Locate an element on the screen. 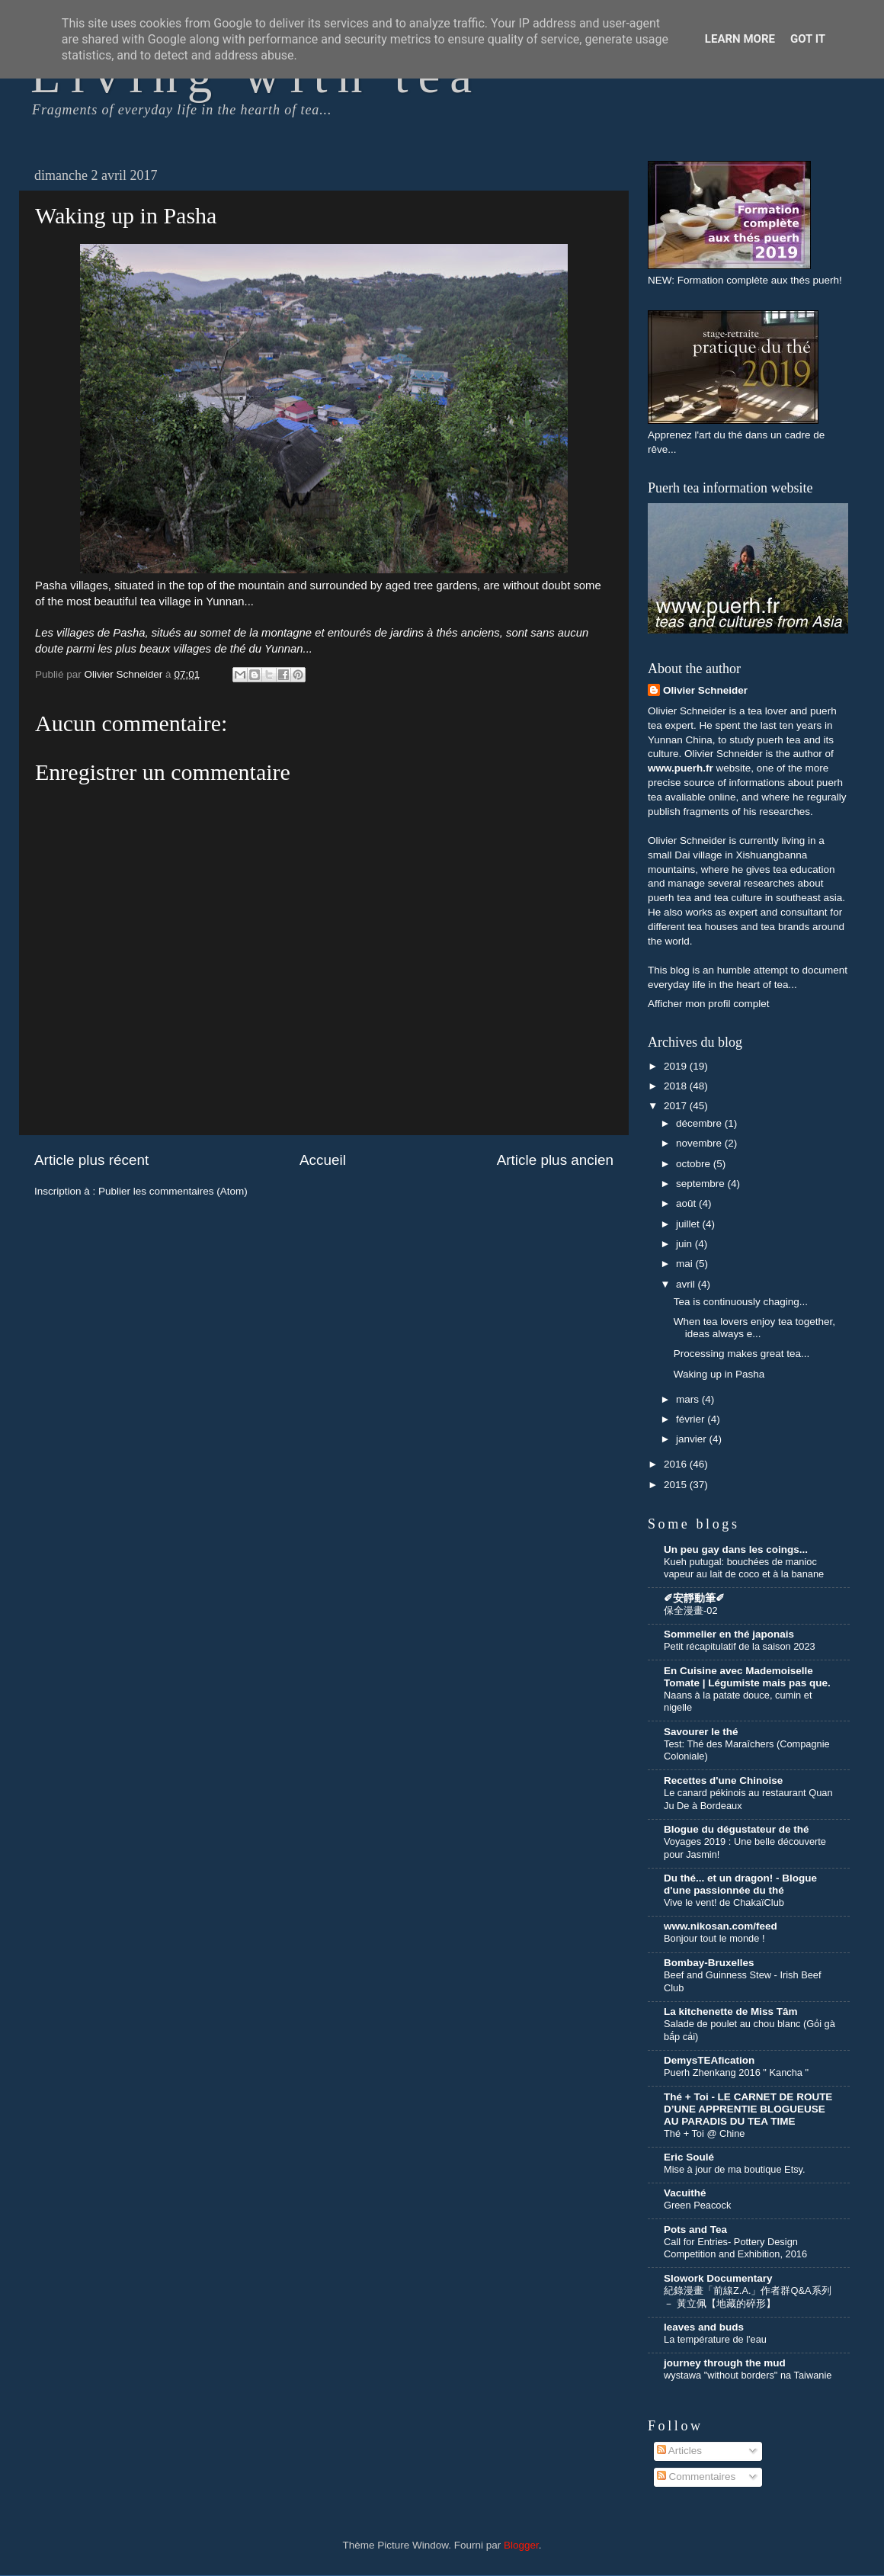 The width and height of the screenshot is (884, 2576). 2018 is located at coordinates (677, 1086).